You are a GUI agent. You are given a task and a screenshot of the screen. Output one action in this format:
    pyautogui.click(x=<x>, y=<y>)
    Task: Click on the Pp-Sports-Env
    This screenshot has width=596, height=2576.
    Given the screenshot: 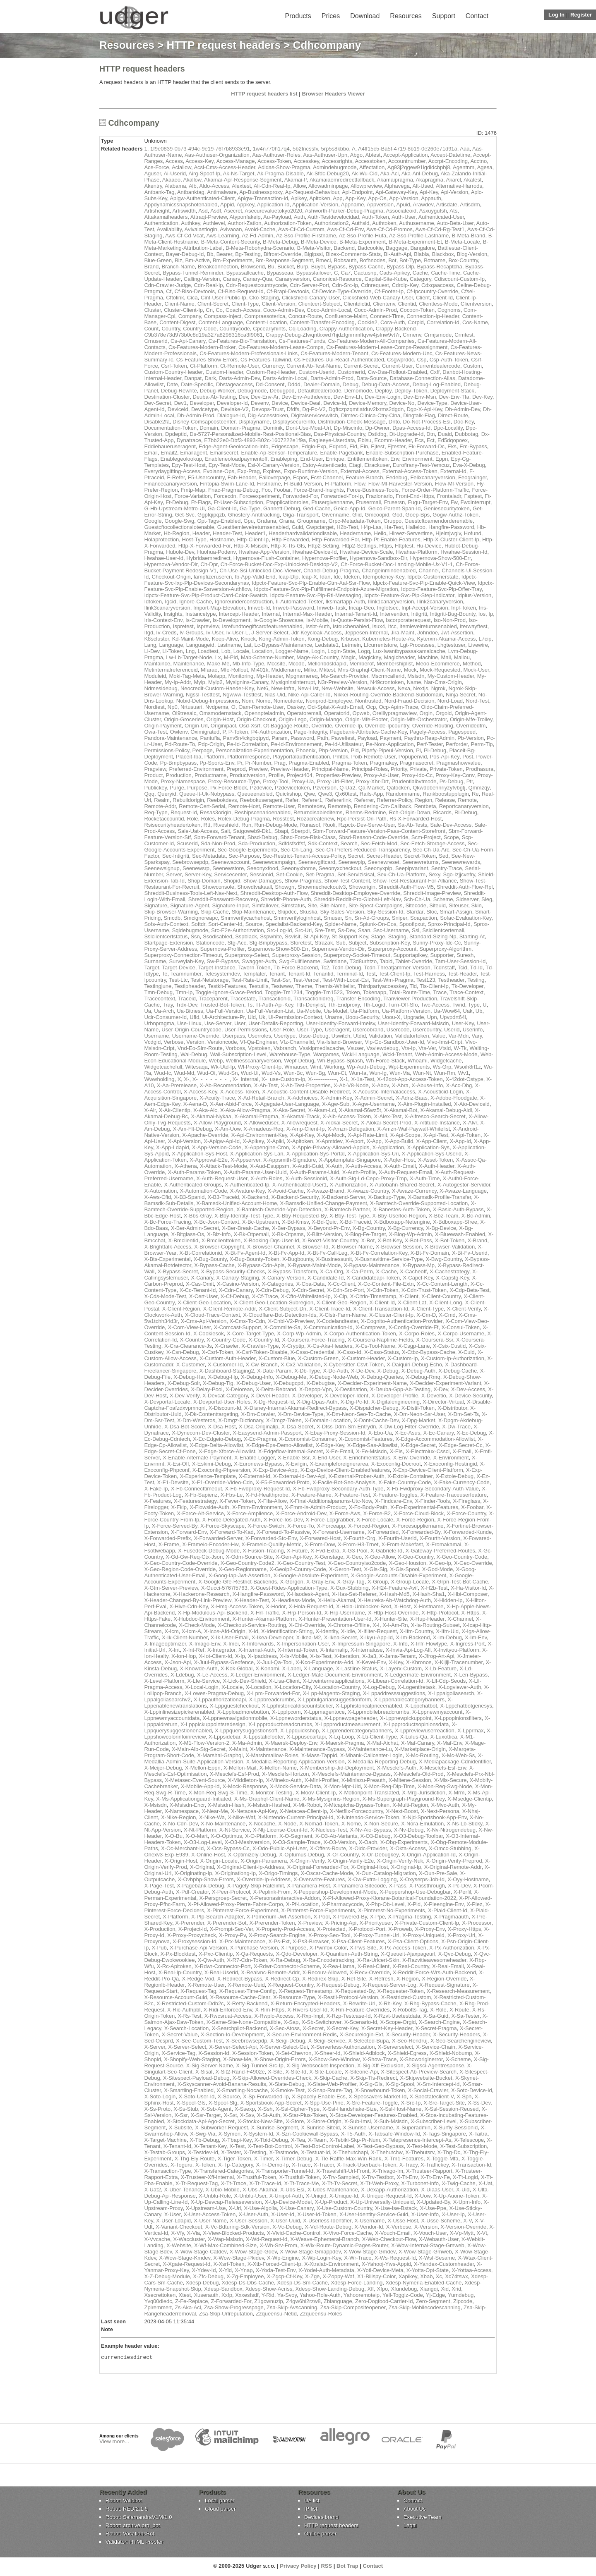 What is the action you would take?
    pyautogui.click(x=216, y=763)
    